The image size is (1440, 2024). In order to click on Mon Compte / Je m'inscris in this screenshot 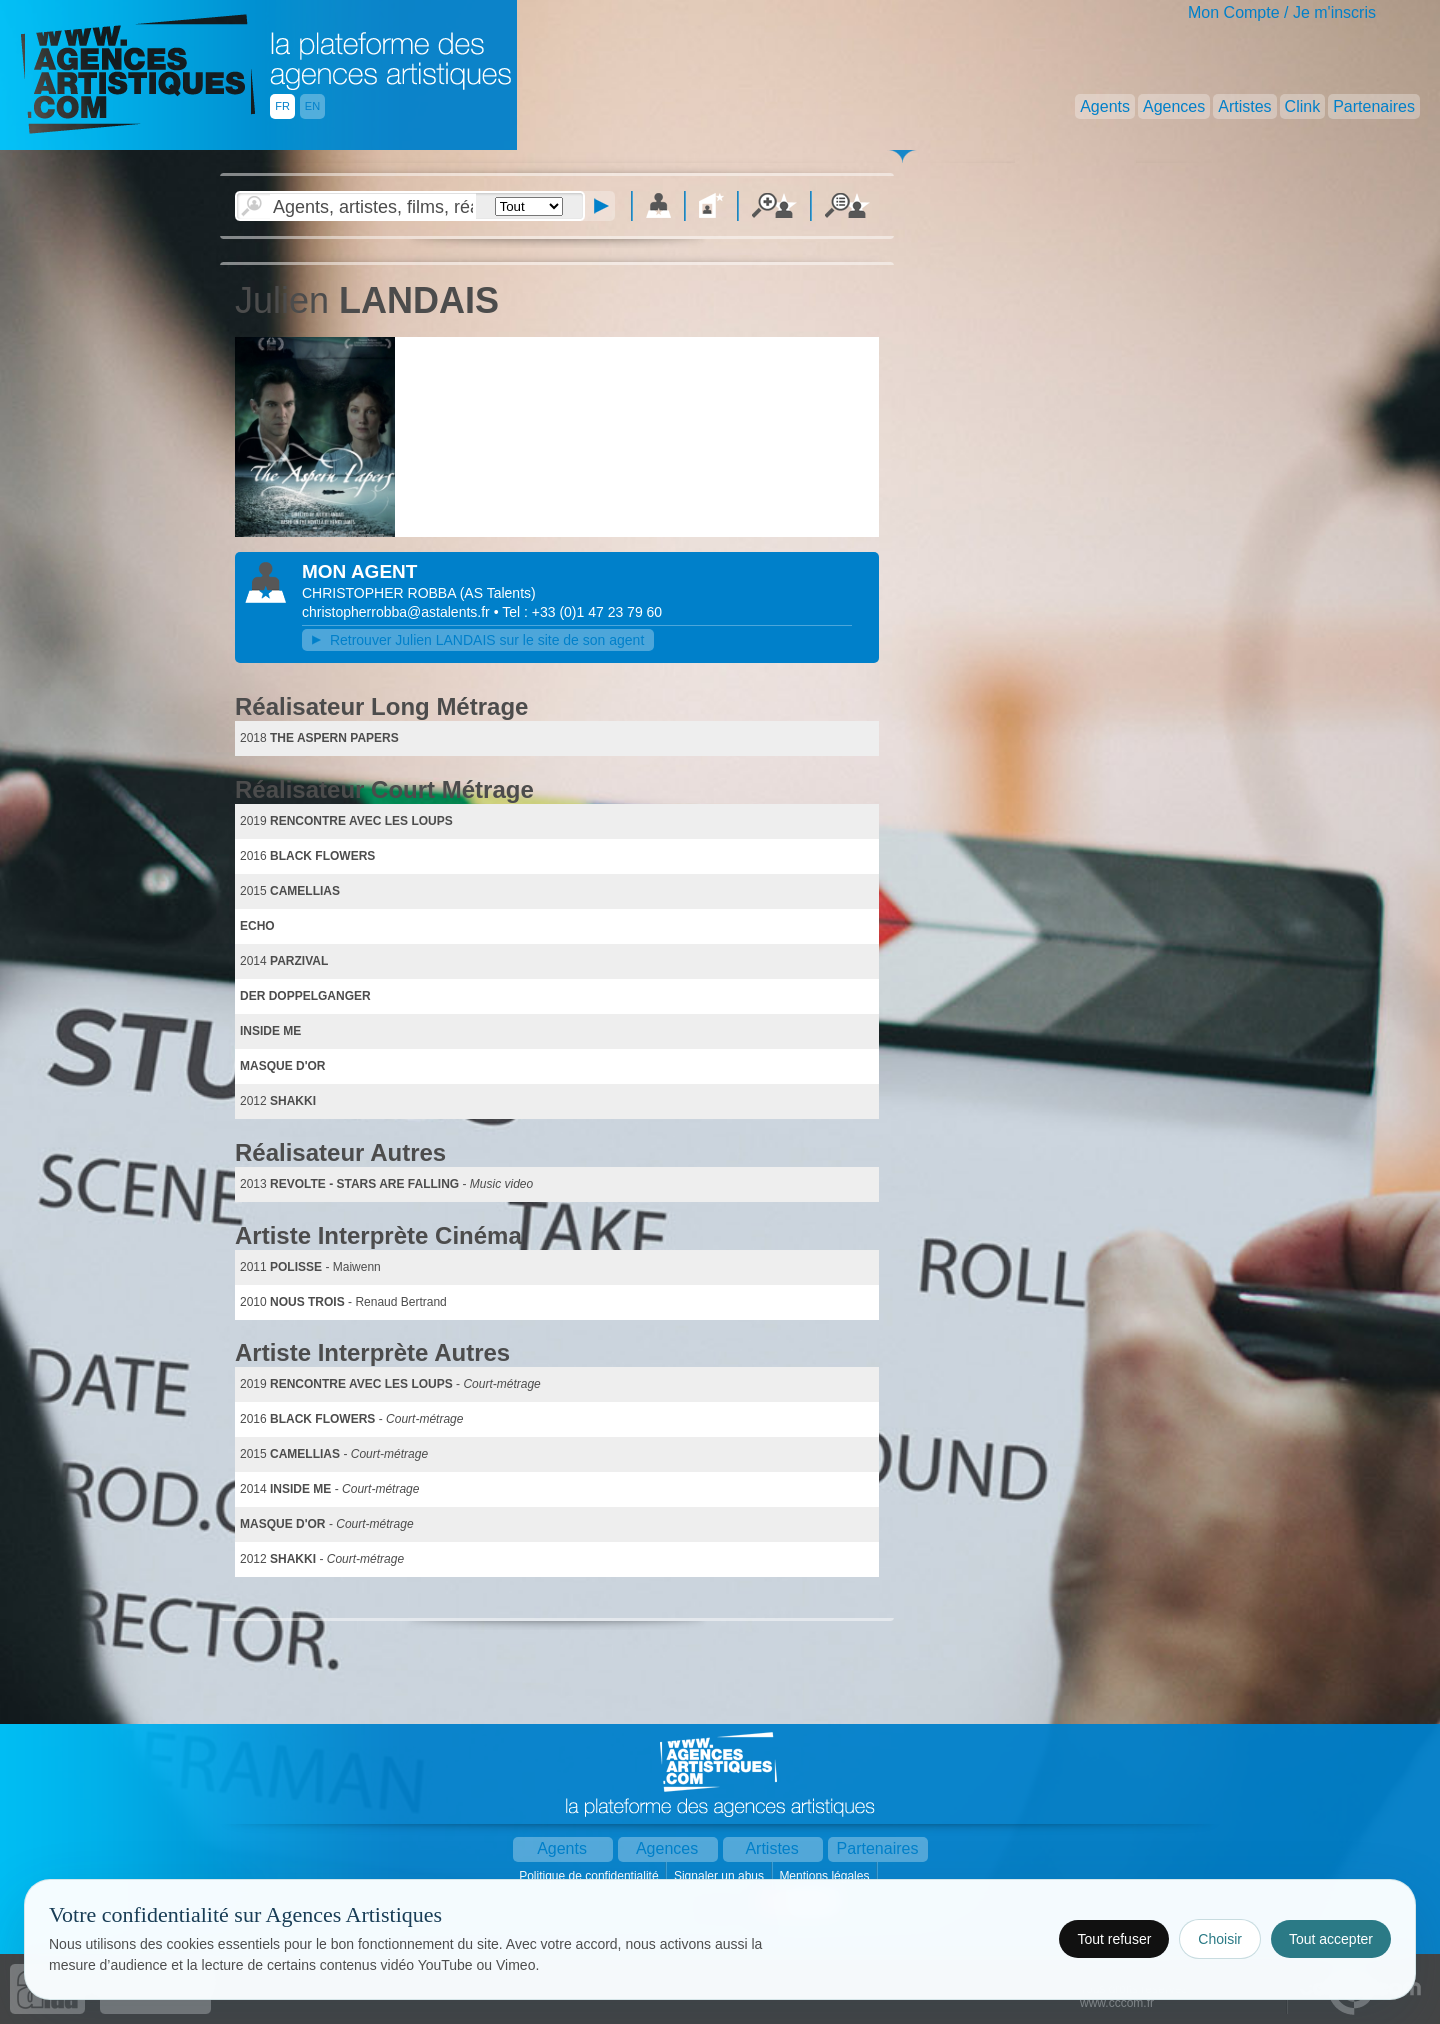, I will do `click(1282, 12)`.